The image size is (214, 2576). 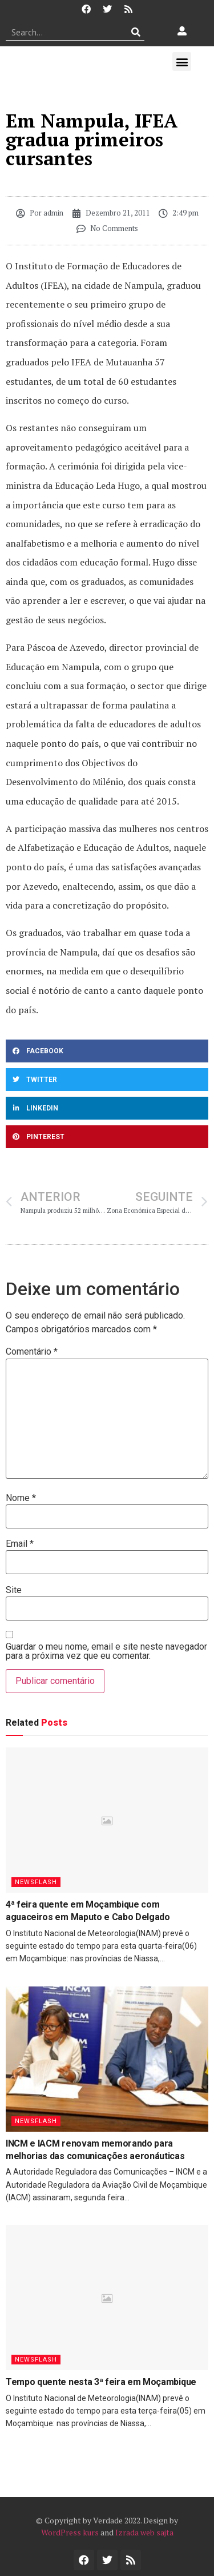 What do you see at coordinates (36, 1882) in the screenshot?
I see `Newsflash` at bounding box center [36, 1882].